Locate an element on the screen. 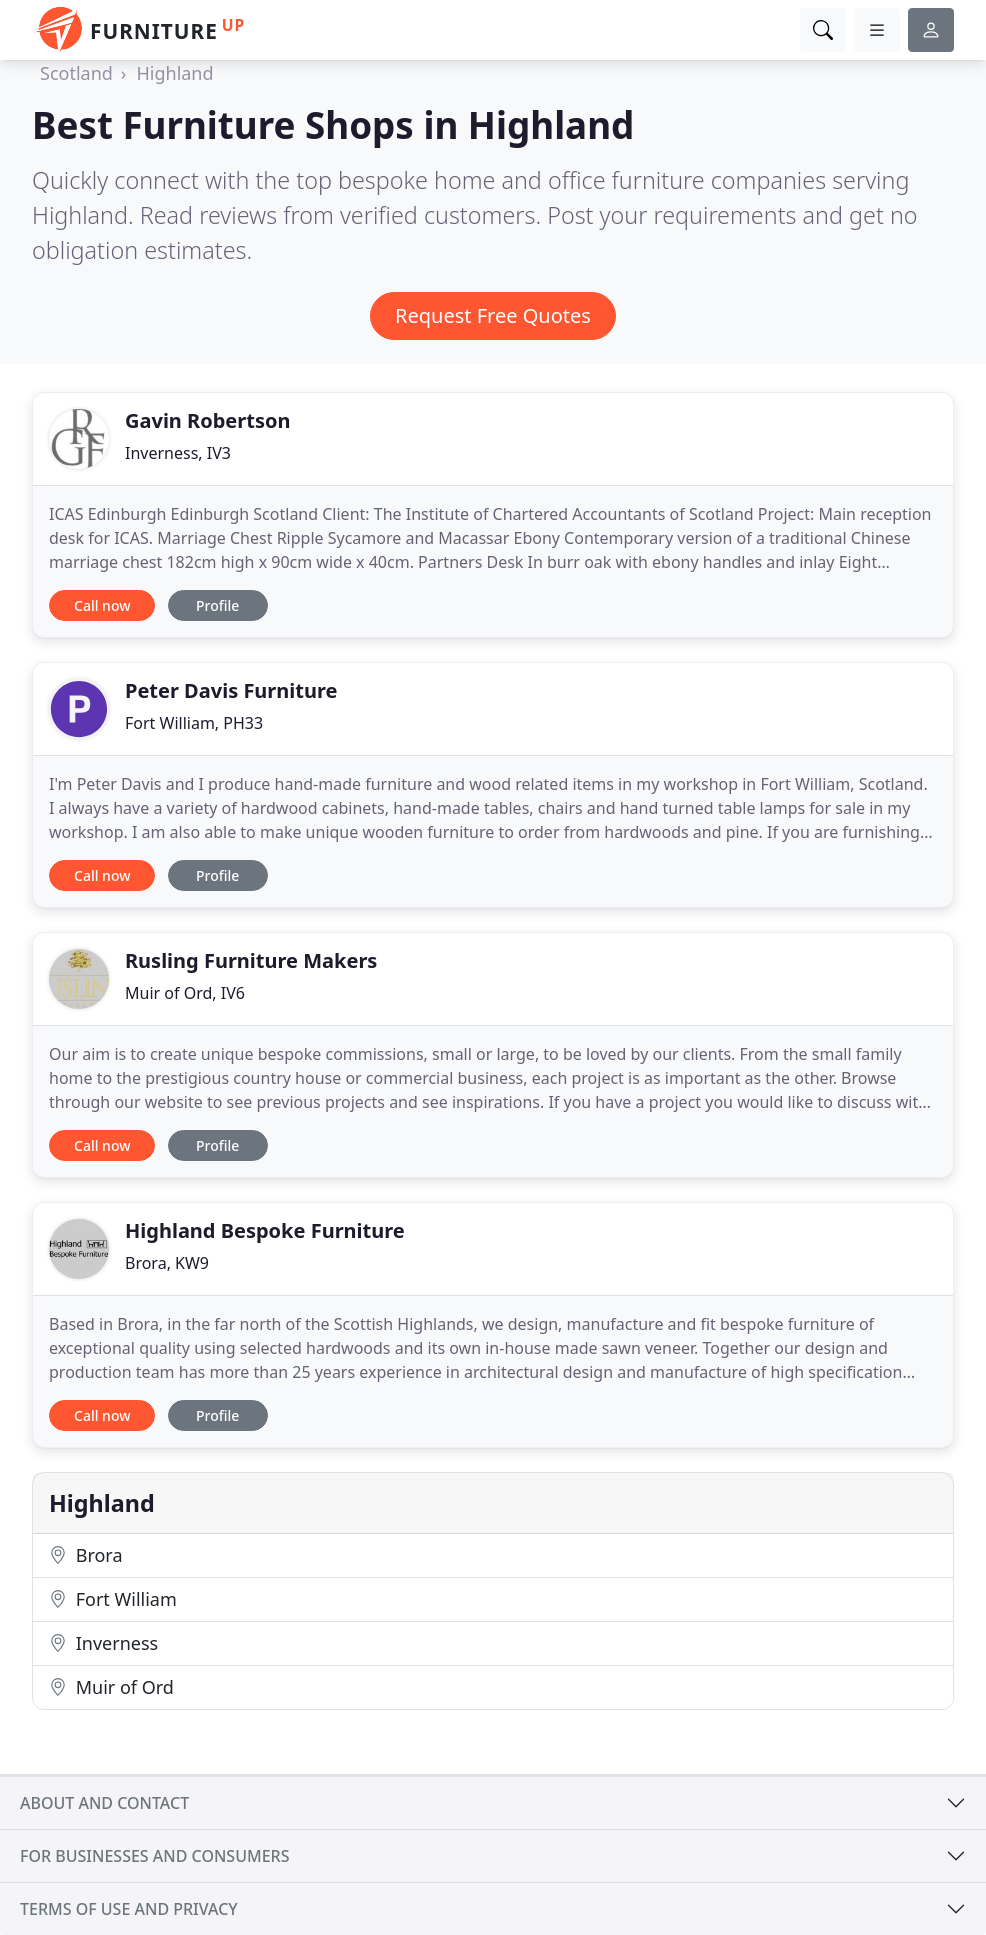 The width and height of the screenshot is (986, 1935). Inverness is located at coordinates (103, 1643).